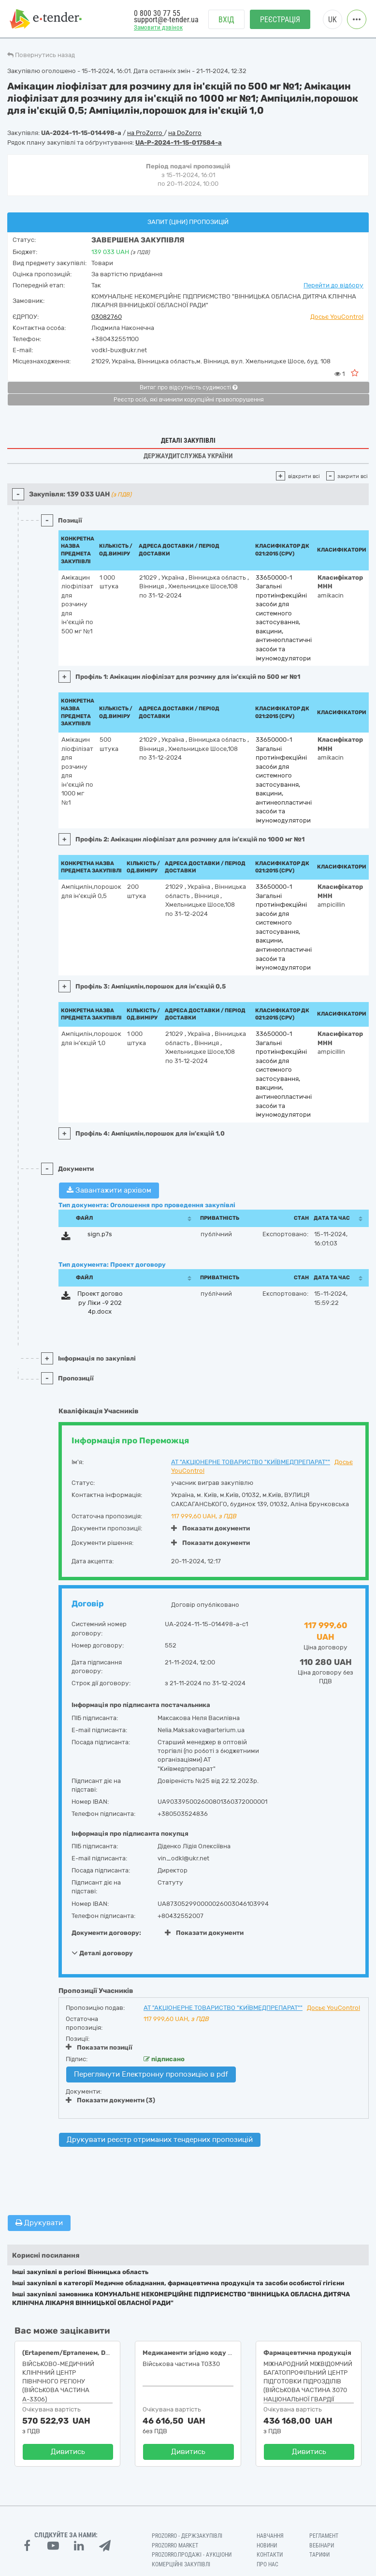  I want to click on sign.p7s, so click(99, 1234).